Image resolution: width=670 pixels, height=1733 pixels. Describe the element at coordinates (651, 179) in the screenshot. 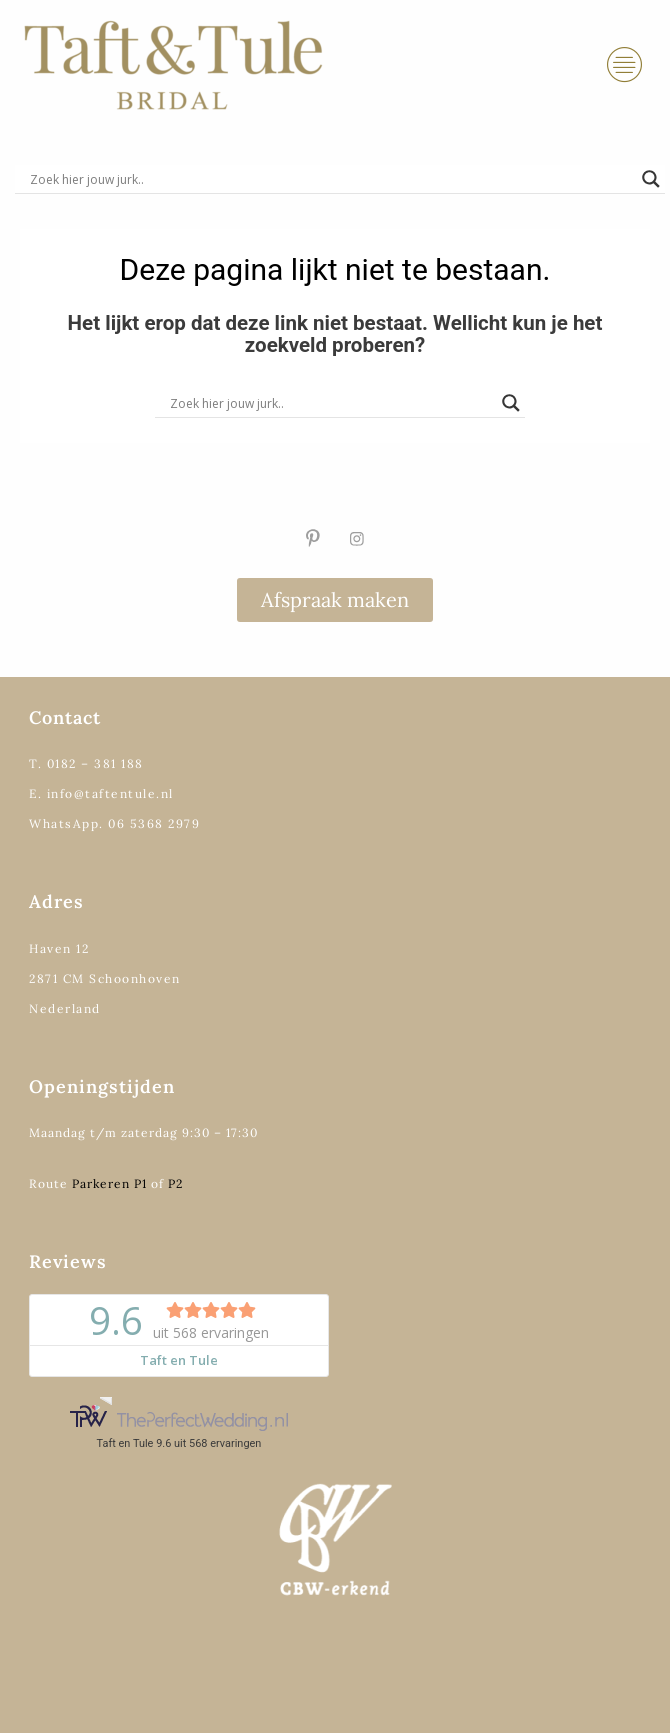

I see `[Search magnifier]` at that location.